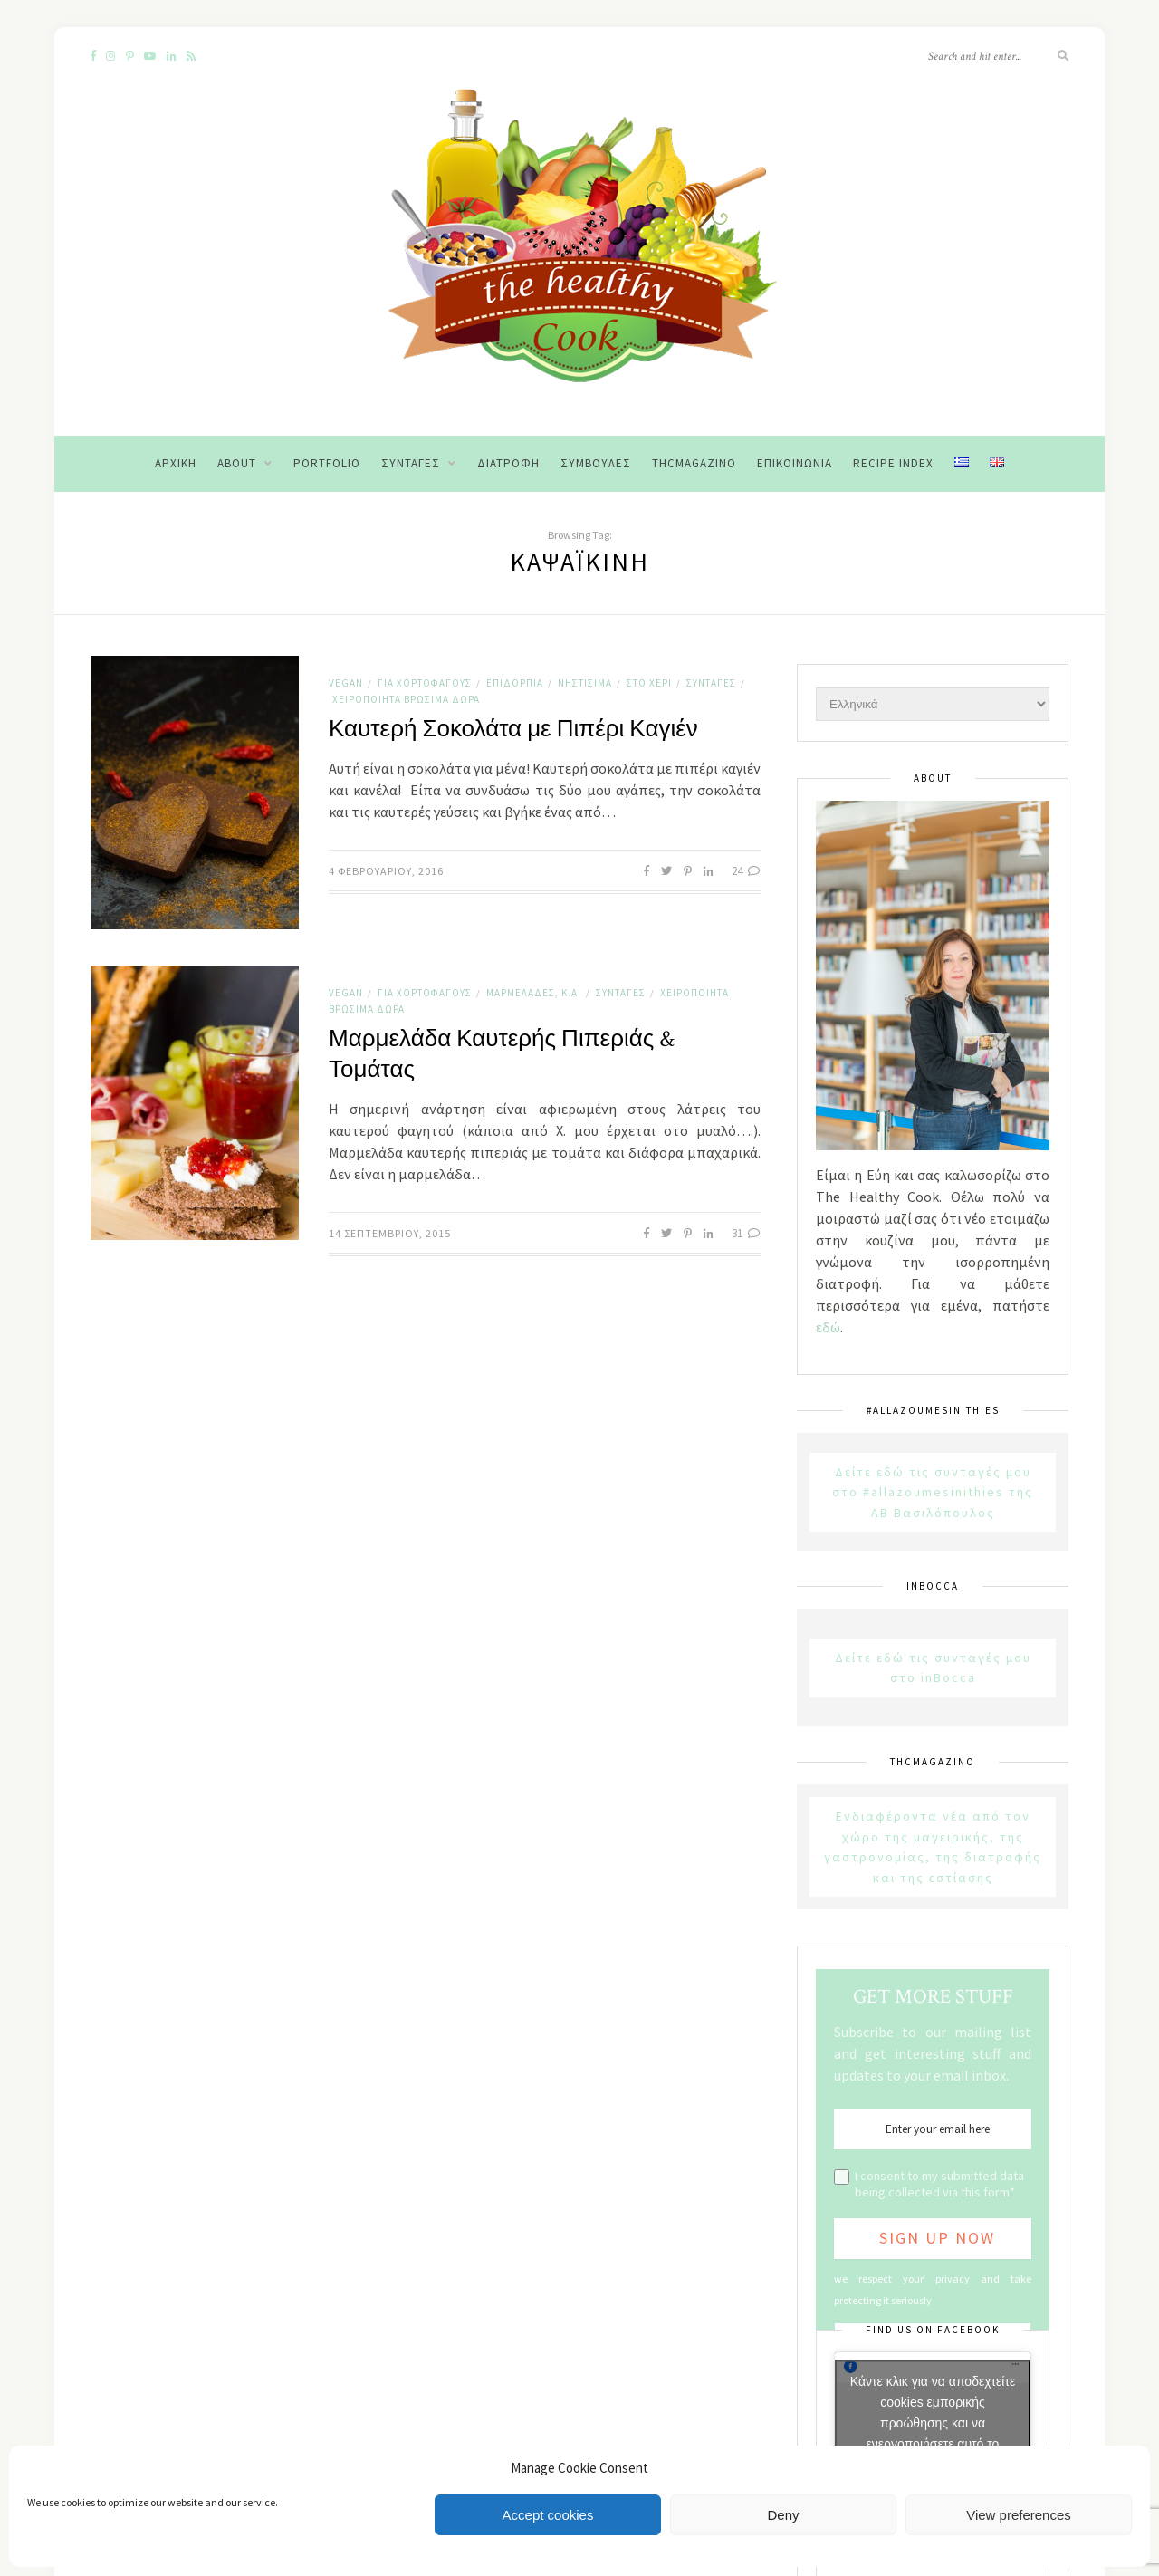 This screenshot has height=2576, width=1159. I want to click on I consent to my submitted data being collected via this form*, so click(939, 2183).